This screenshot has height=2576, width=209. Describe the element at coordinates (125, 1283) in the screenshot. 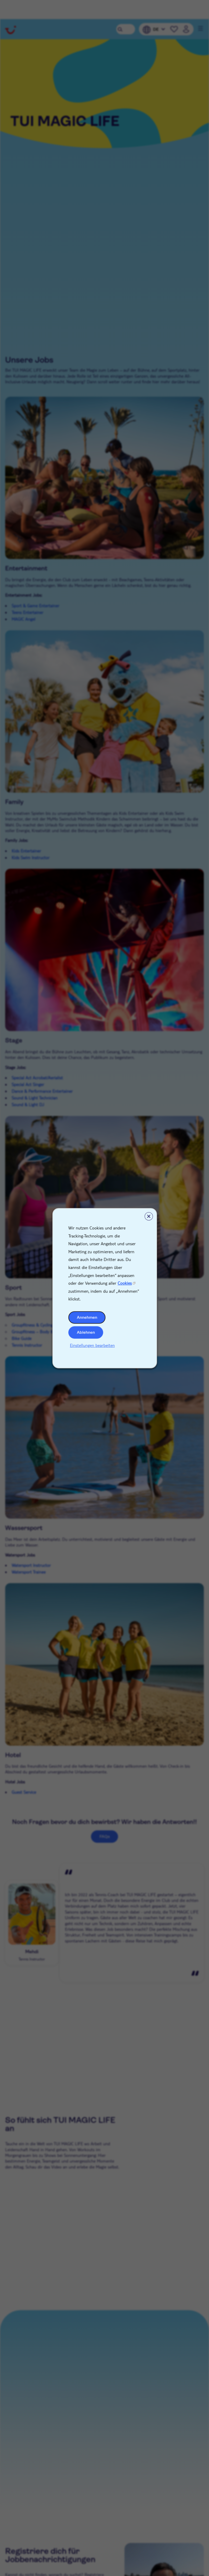

I see `Cookies` at that location.